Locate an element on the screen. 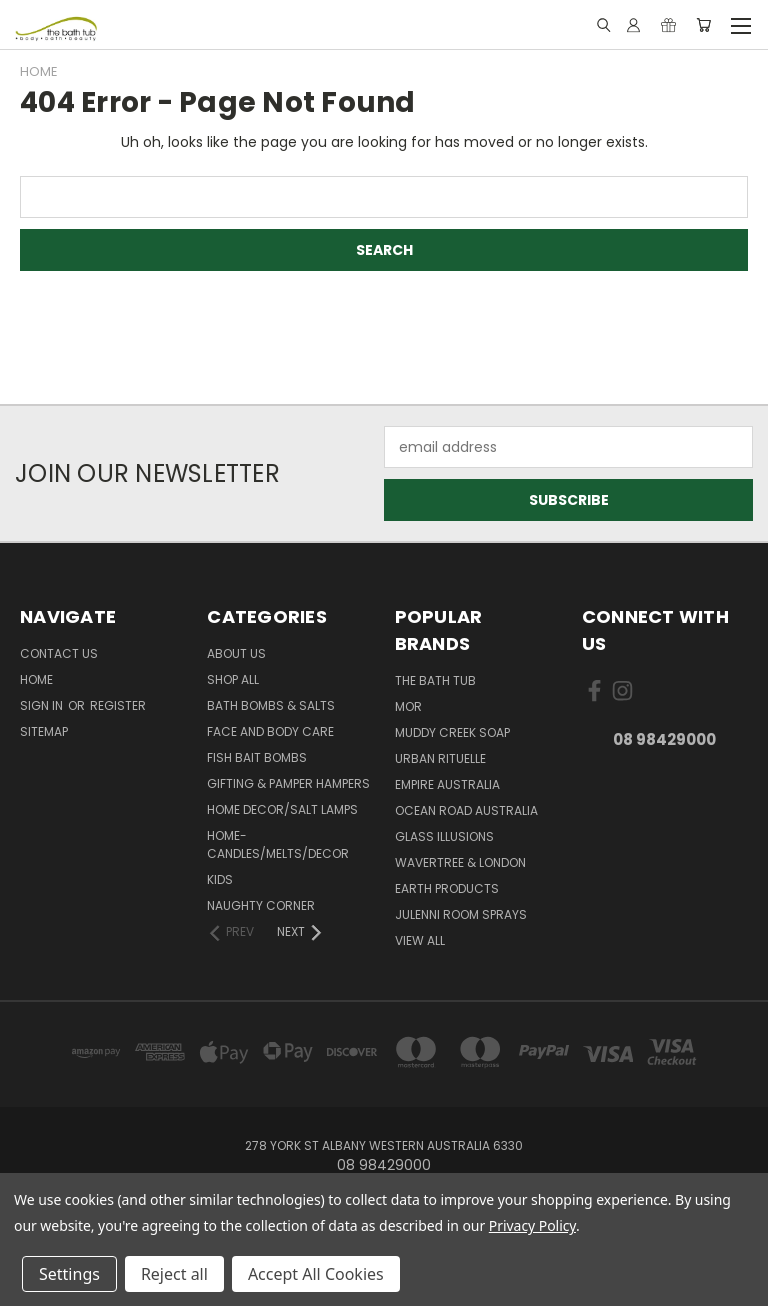 The image size is (768, 1306). Fish Bait Bombs is located at coordinates (257, 757).